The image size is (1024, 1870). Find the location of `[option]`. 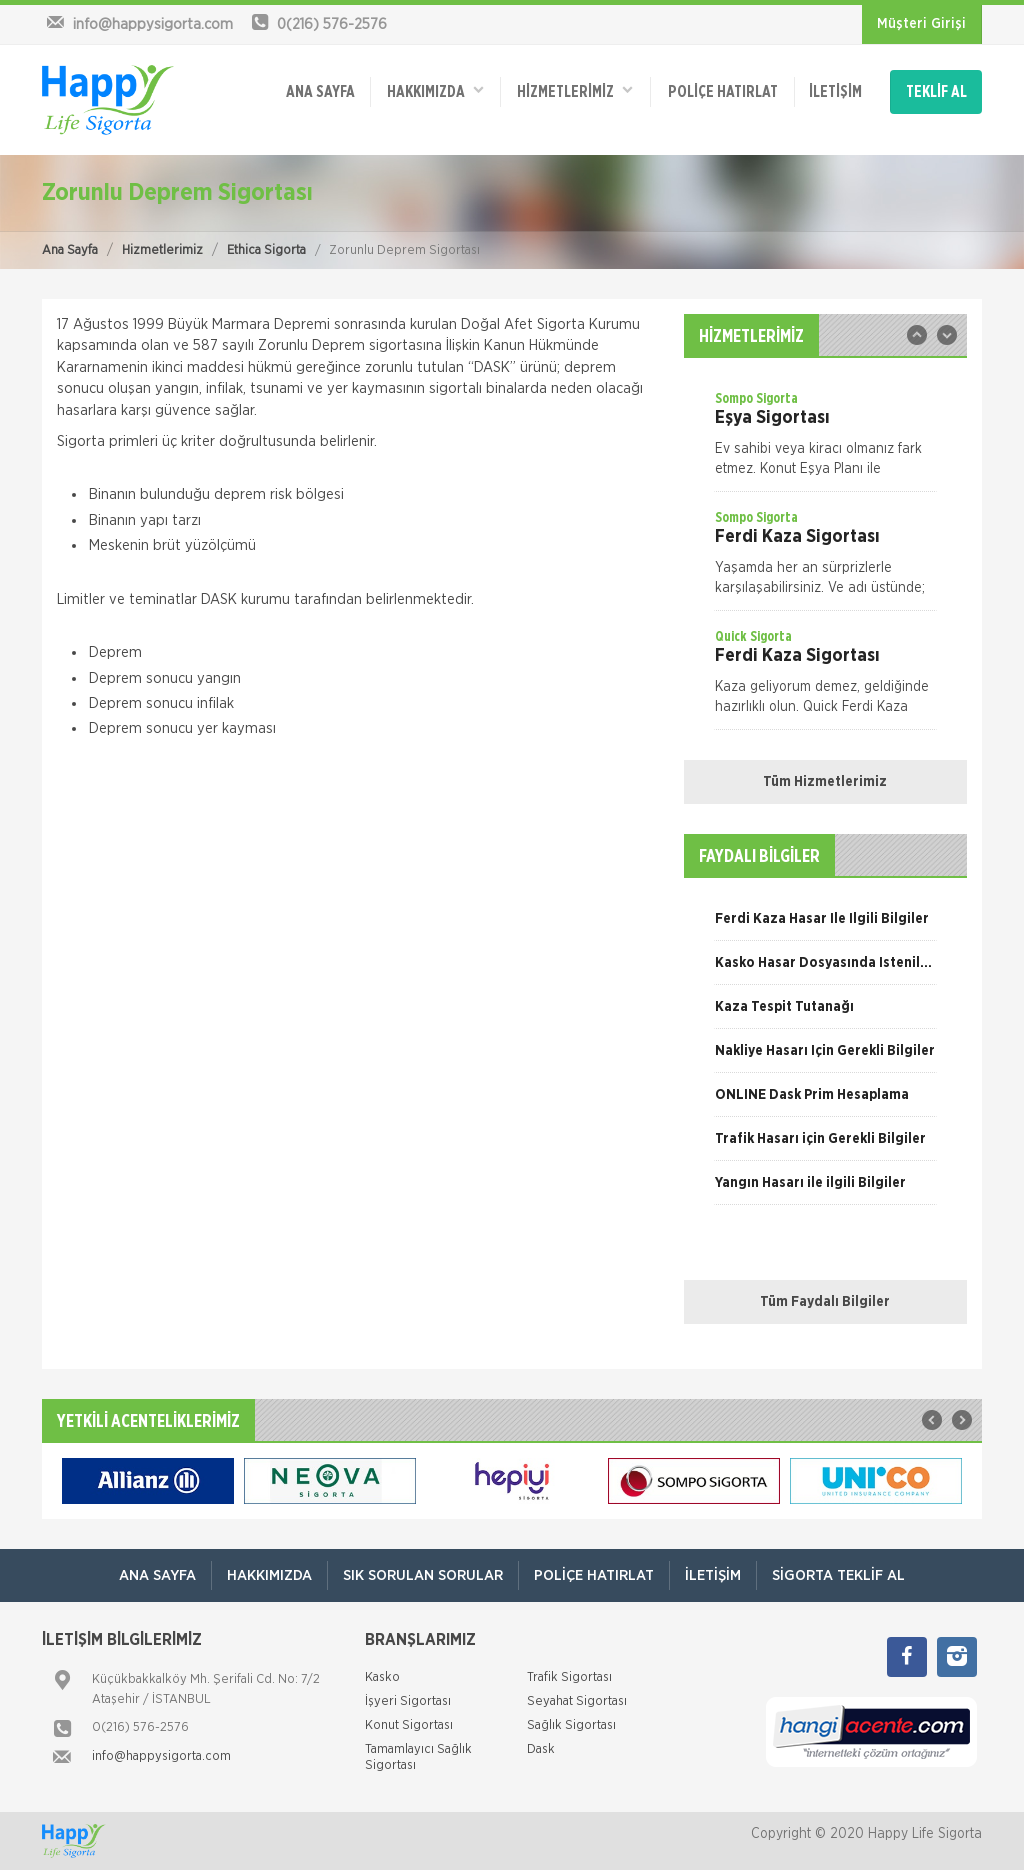

[option] is located at coordinates (825, 440).